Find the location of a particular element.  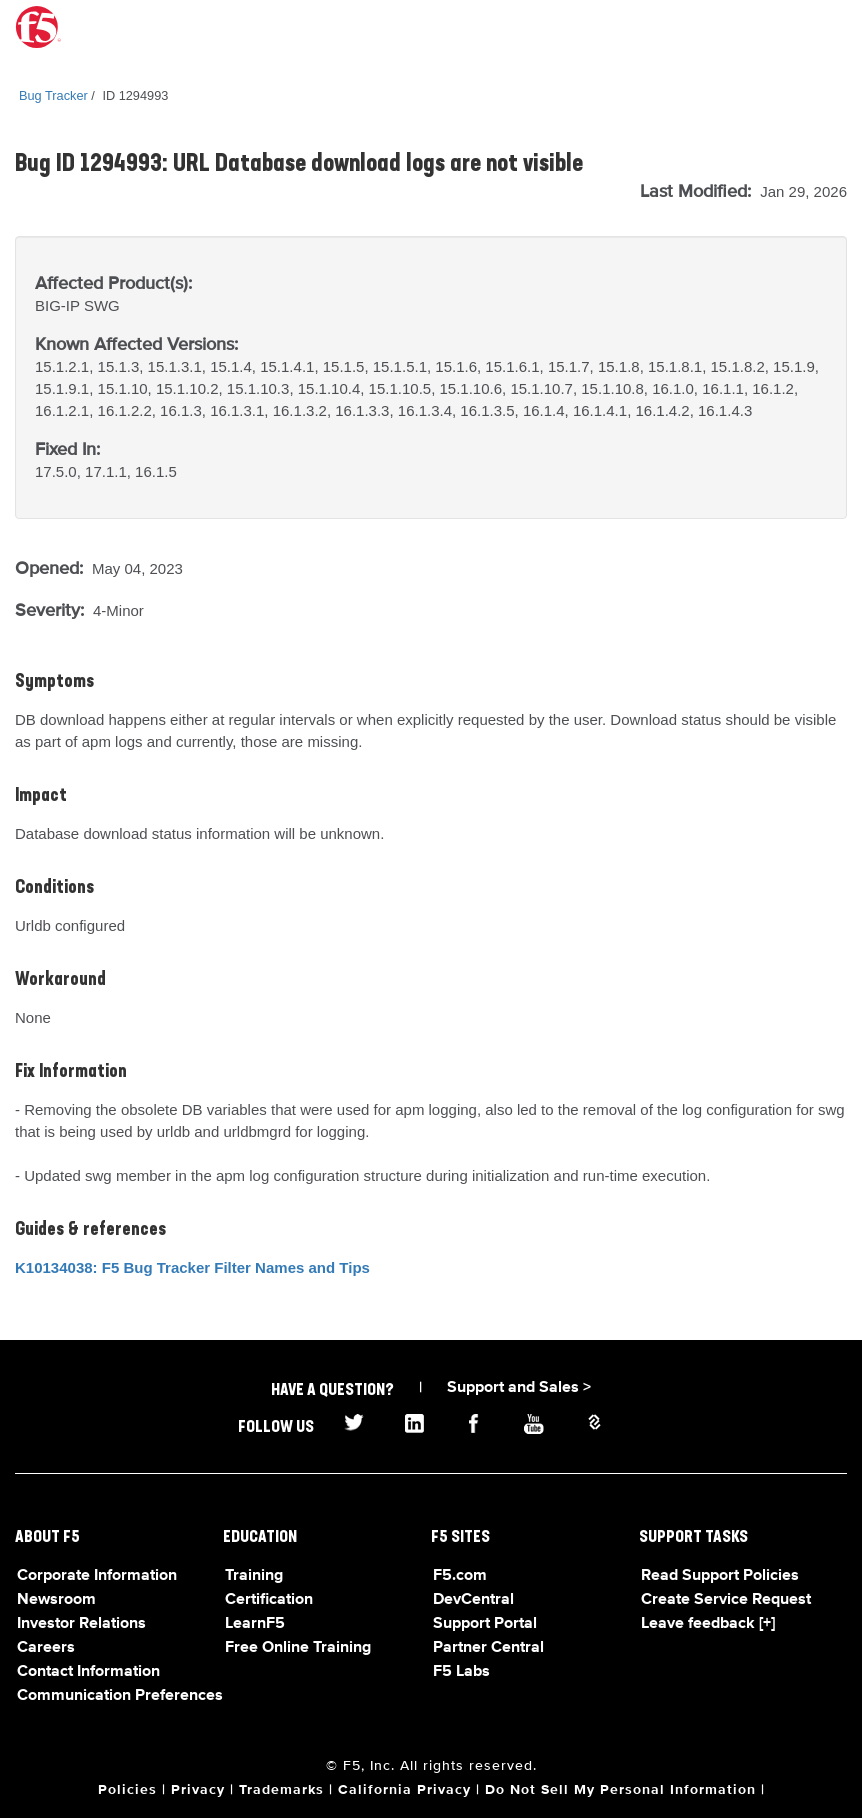

Bug Tracker is located at coordinates (53, 95).